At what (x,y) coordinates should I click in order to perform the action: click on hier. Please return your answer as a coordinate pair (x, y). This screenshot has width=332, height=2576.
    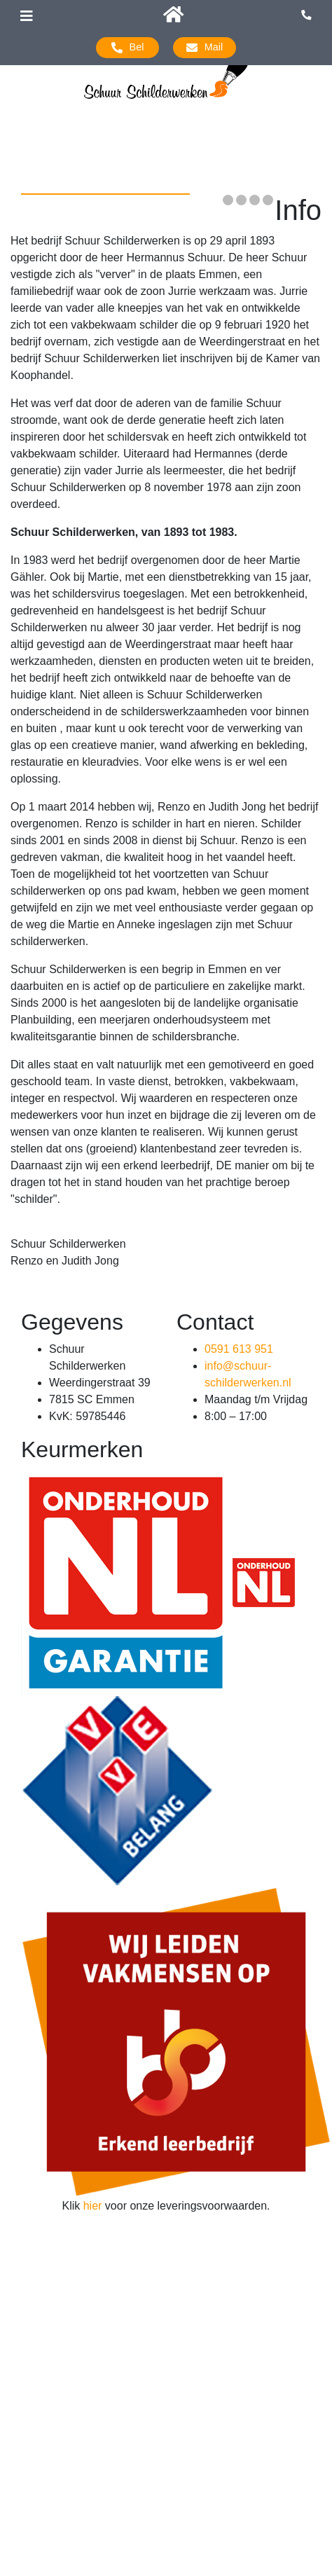
    Looking at the image, I should click on (92, 2206).